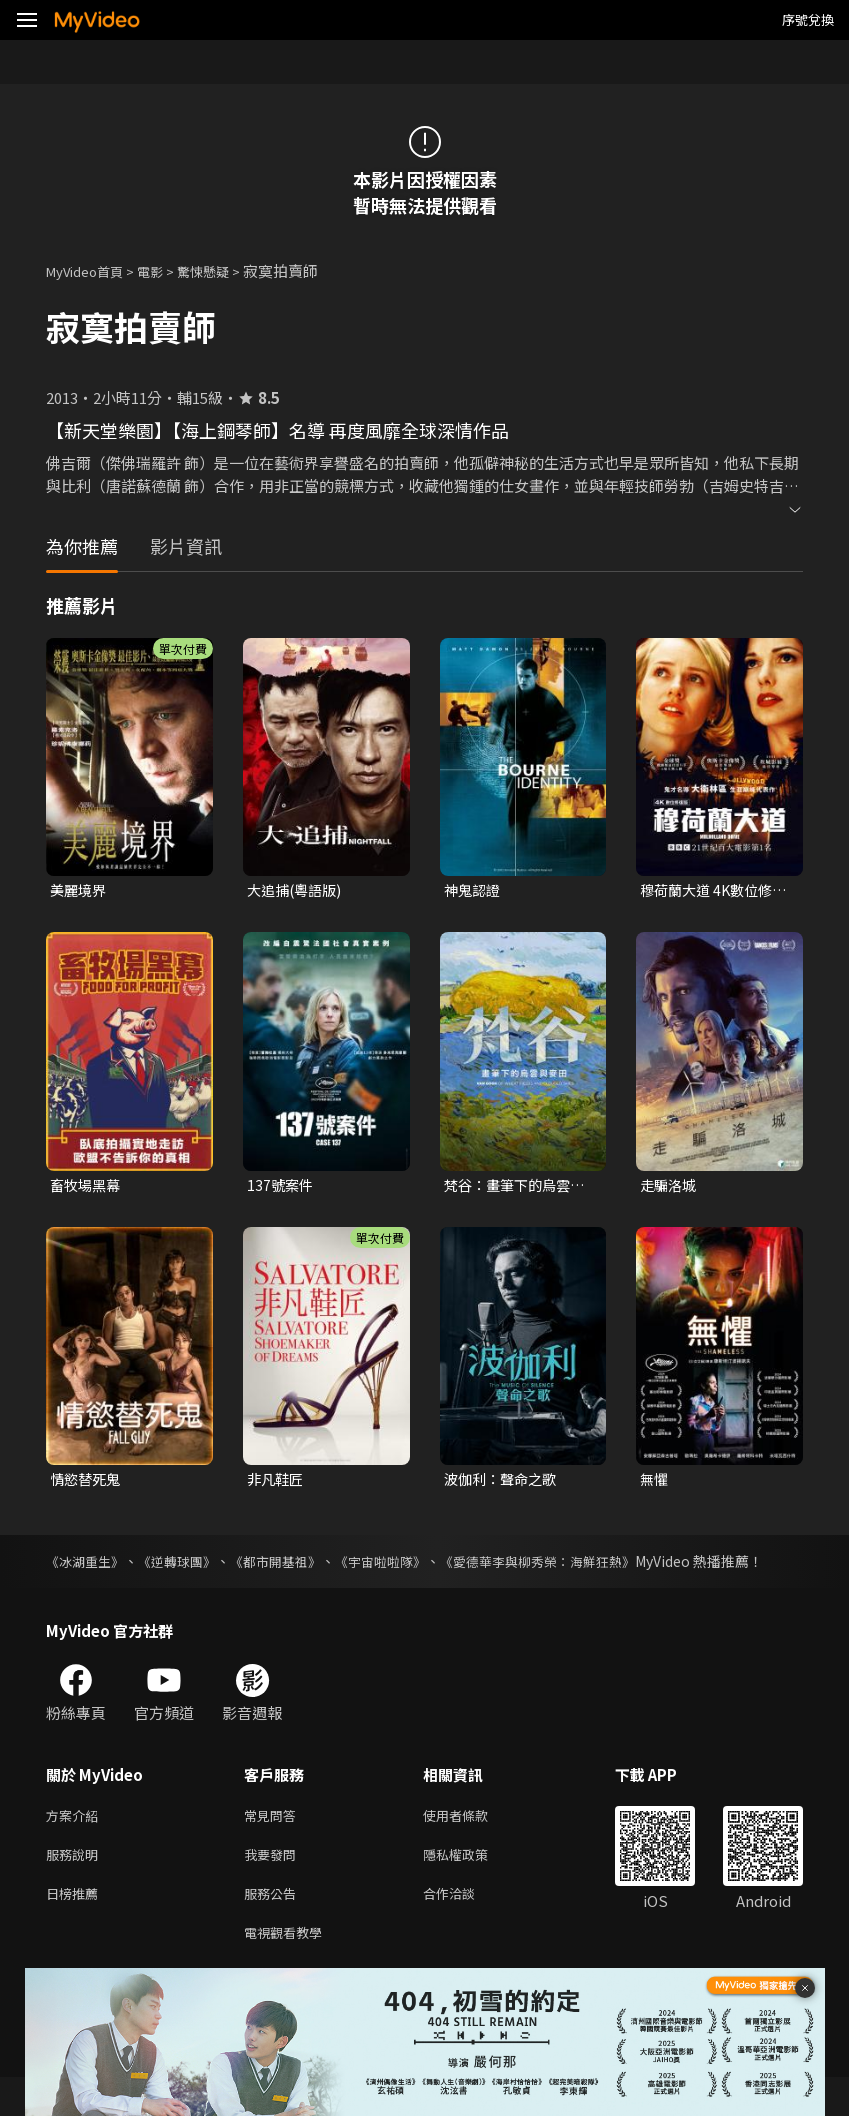  Describe the element at coordinates (591, 1567) in the screenshot. I see `《愛德華李與柳秀榮：海鮮狂熱》` at that location.